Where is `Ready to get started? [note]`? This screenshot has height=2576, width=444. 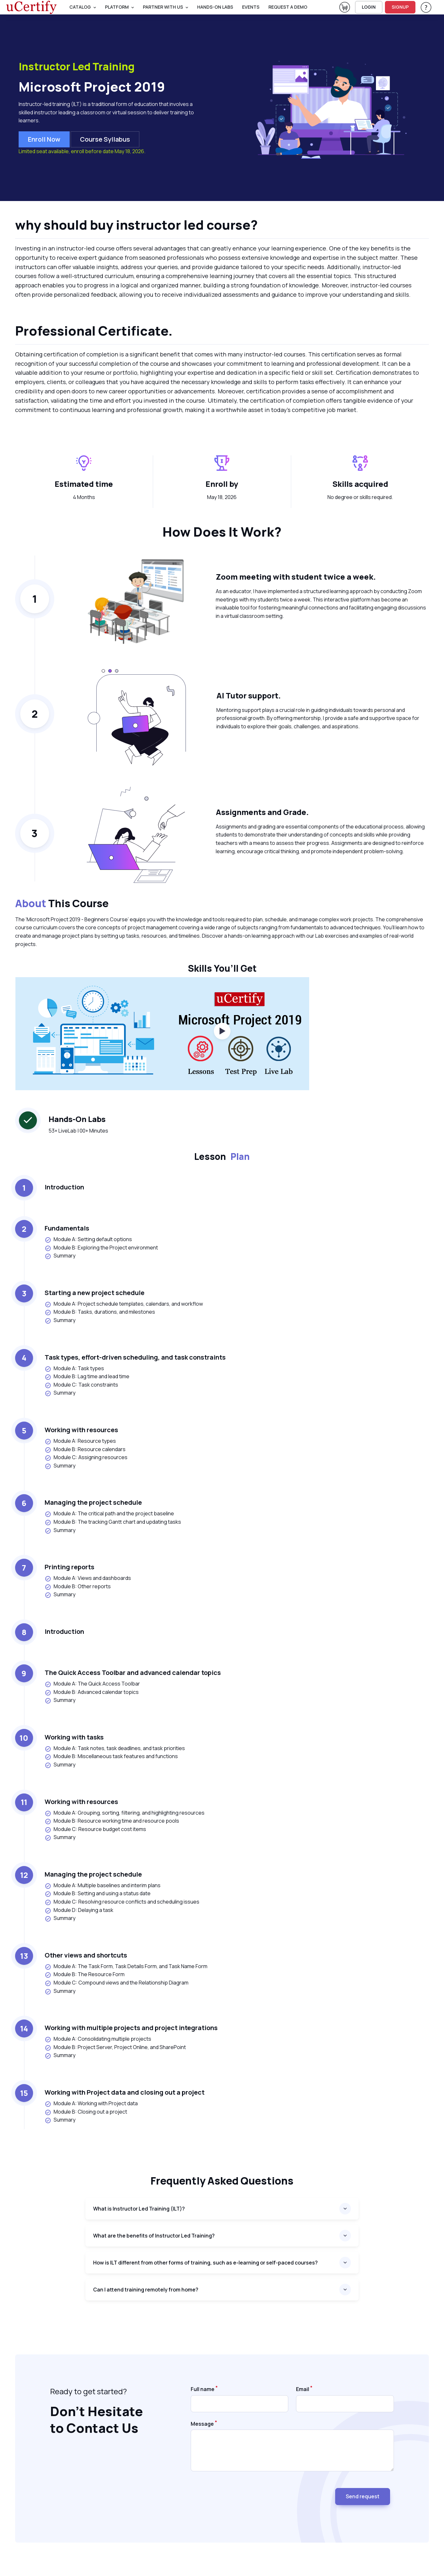
Ready to get started? [note] is located at coordinates (88, 2391).